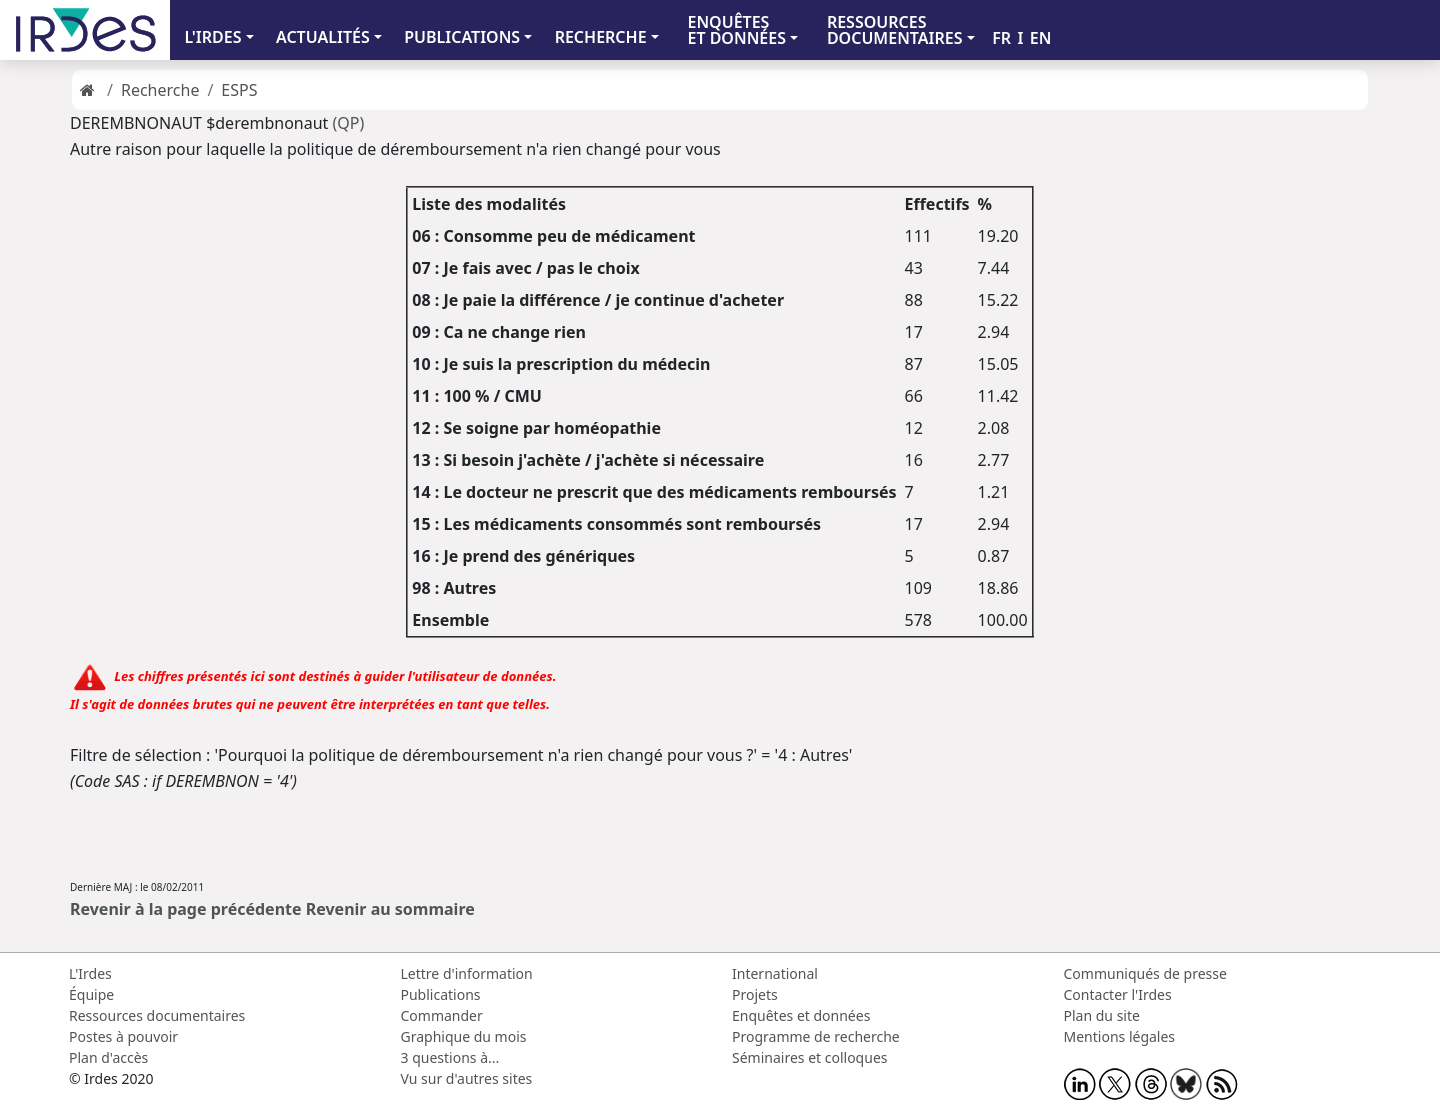 This screenshot has height=1105, width=1440. What do you see at coordinates (1001, 38) in the screenshot?
I see `FR` at bounding box center [1001, 38].